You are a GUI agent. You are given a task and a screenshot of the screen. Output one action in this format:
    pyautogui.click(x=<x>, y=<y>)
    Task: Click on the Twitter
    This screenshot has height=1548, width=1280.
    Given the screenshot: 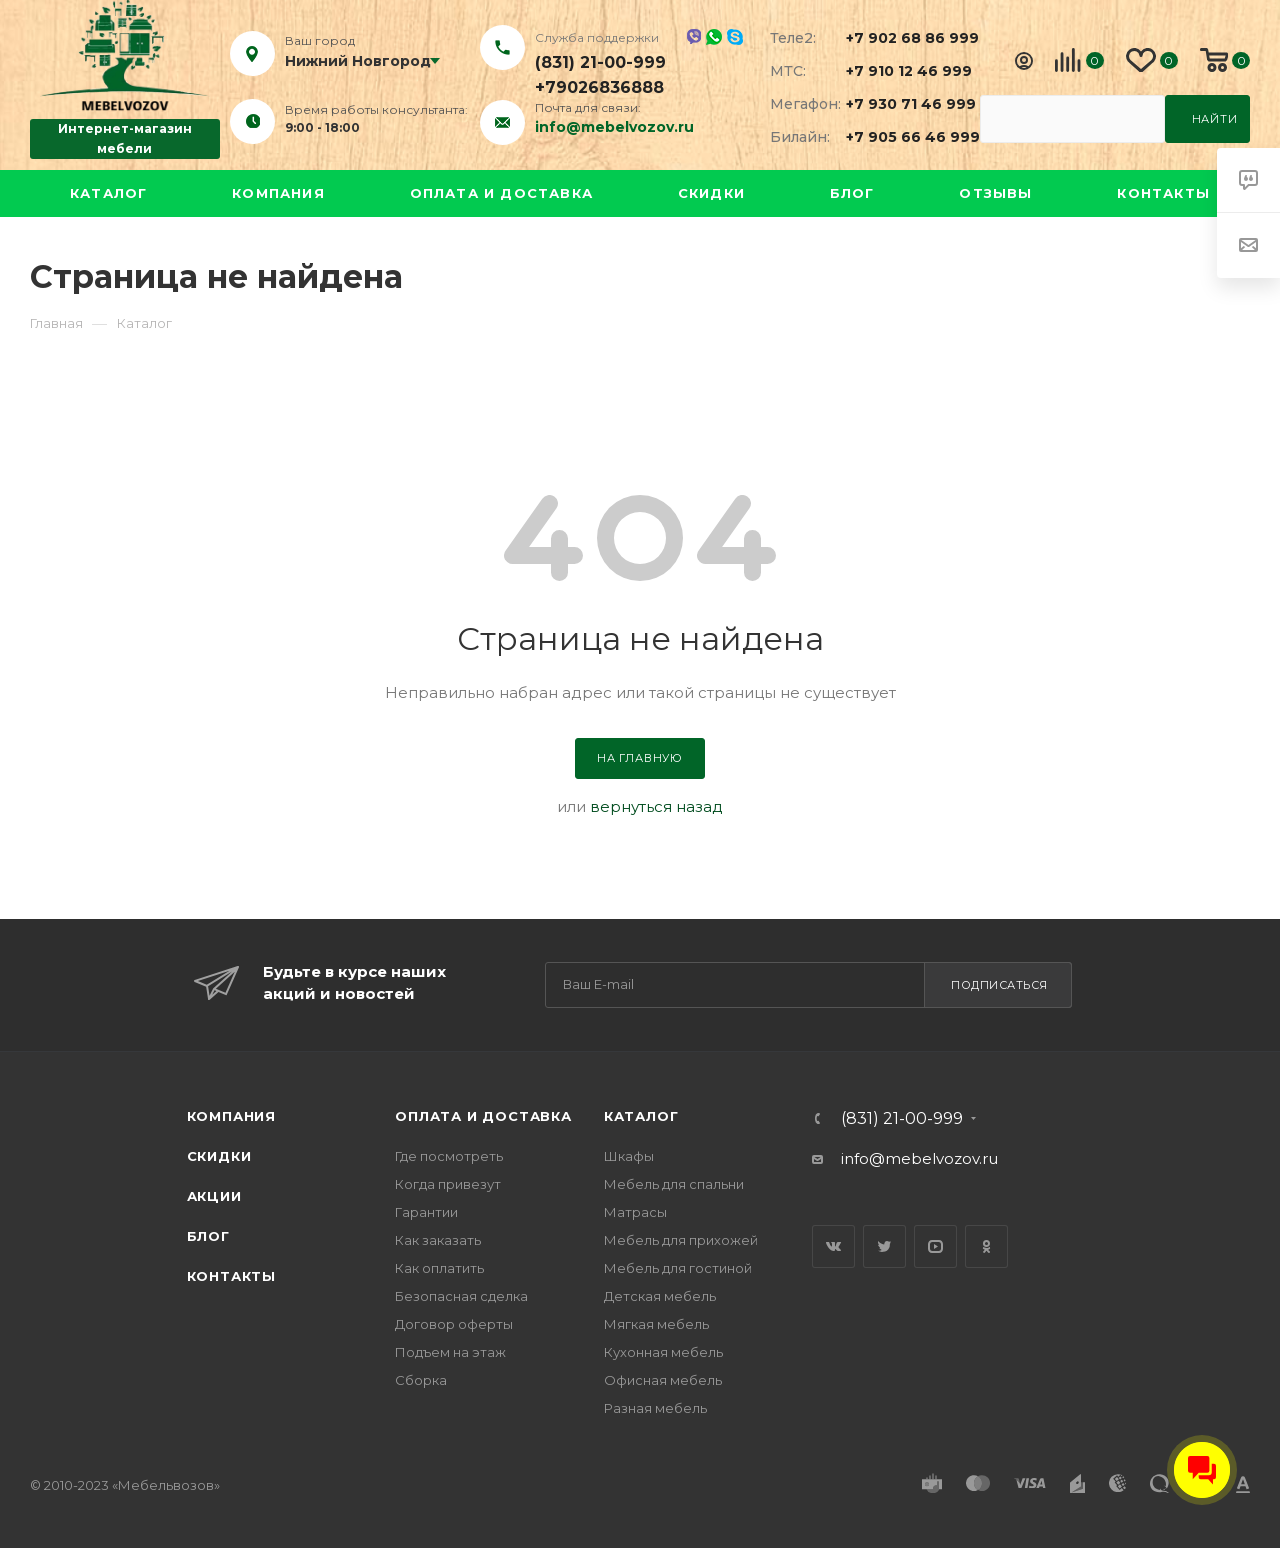 What is the action you would take?
    pyautogui.click(x=884, y=1246)
    